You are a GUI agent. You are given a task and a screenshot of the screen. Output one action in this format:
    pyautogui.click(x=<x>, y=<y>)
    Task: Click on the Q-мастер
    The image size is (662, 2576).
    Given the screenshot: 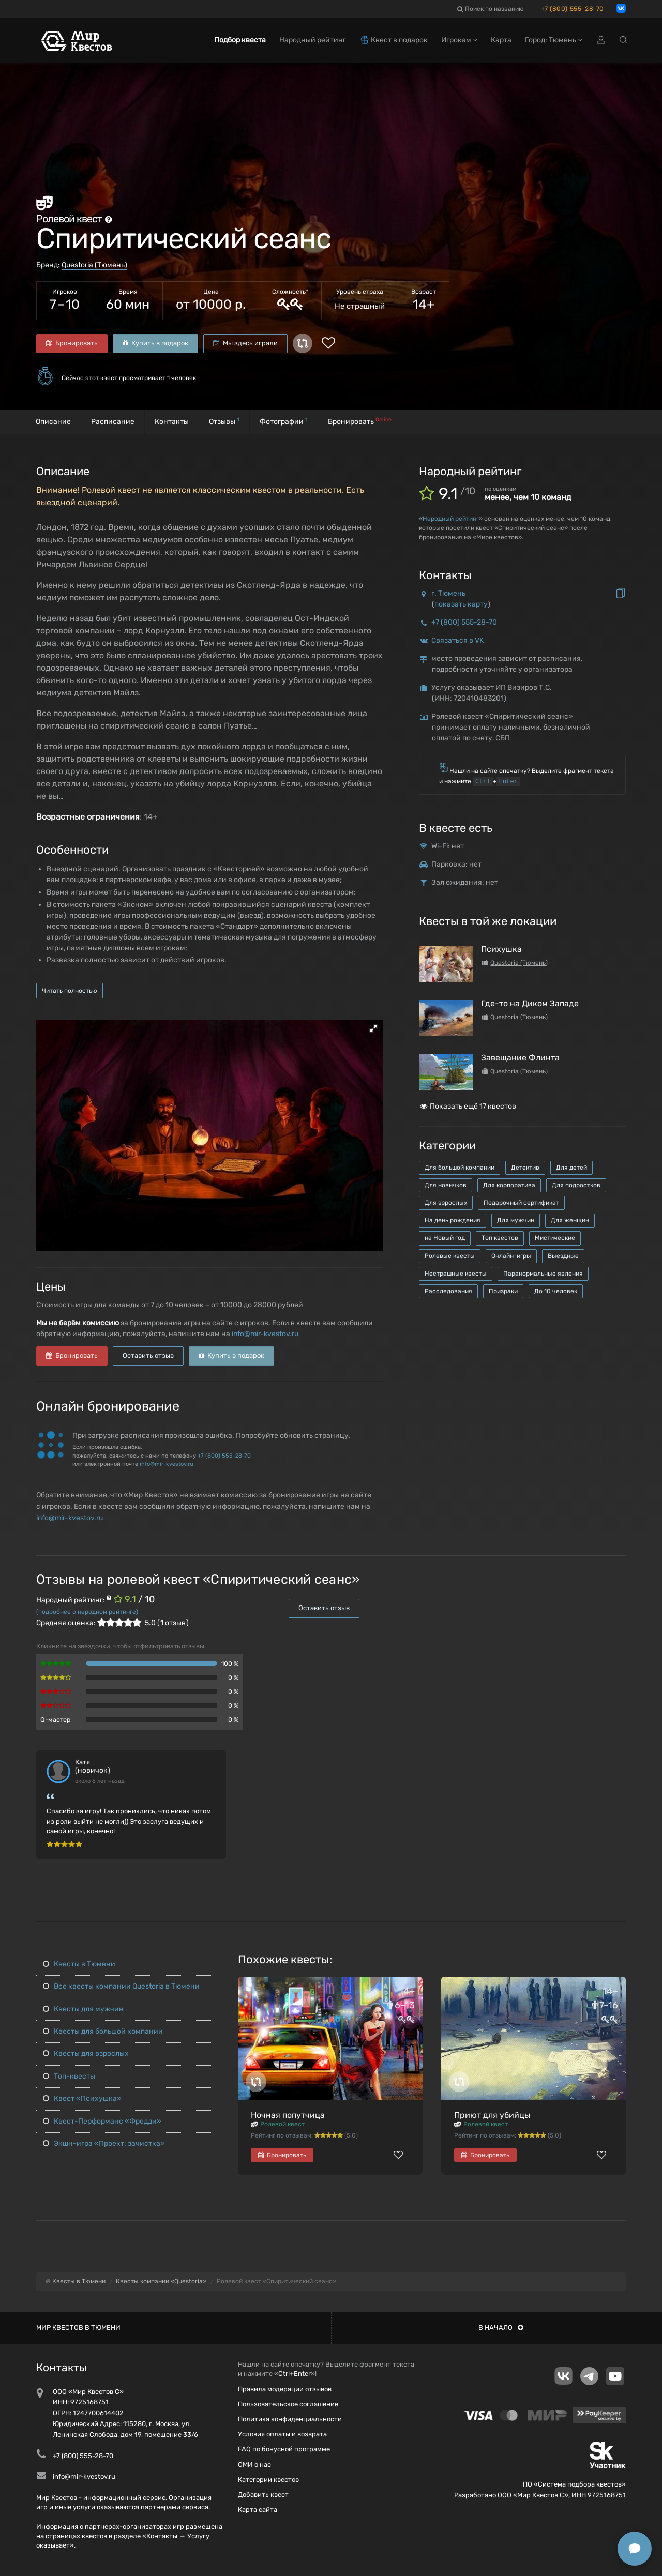 What is the action you would take?
    pyautogui.click(x=55, y=1719)
    